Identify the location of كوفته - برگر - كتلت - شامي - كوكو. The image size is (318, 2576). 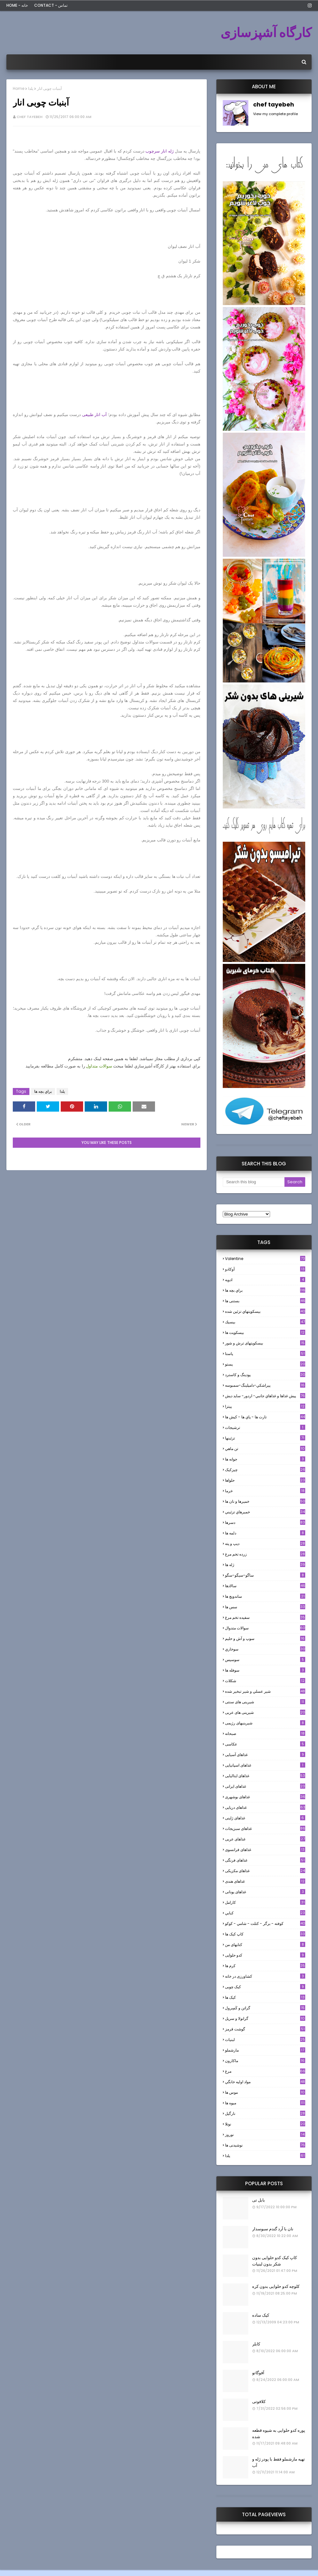
(265, 1923).